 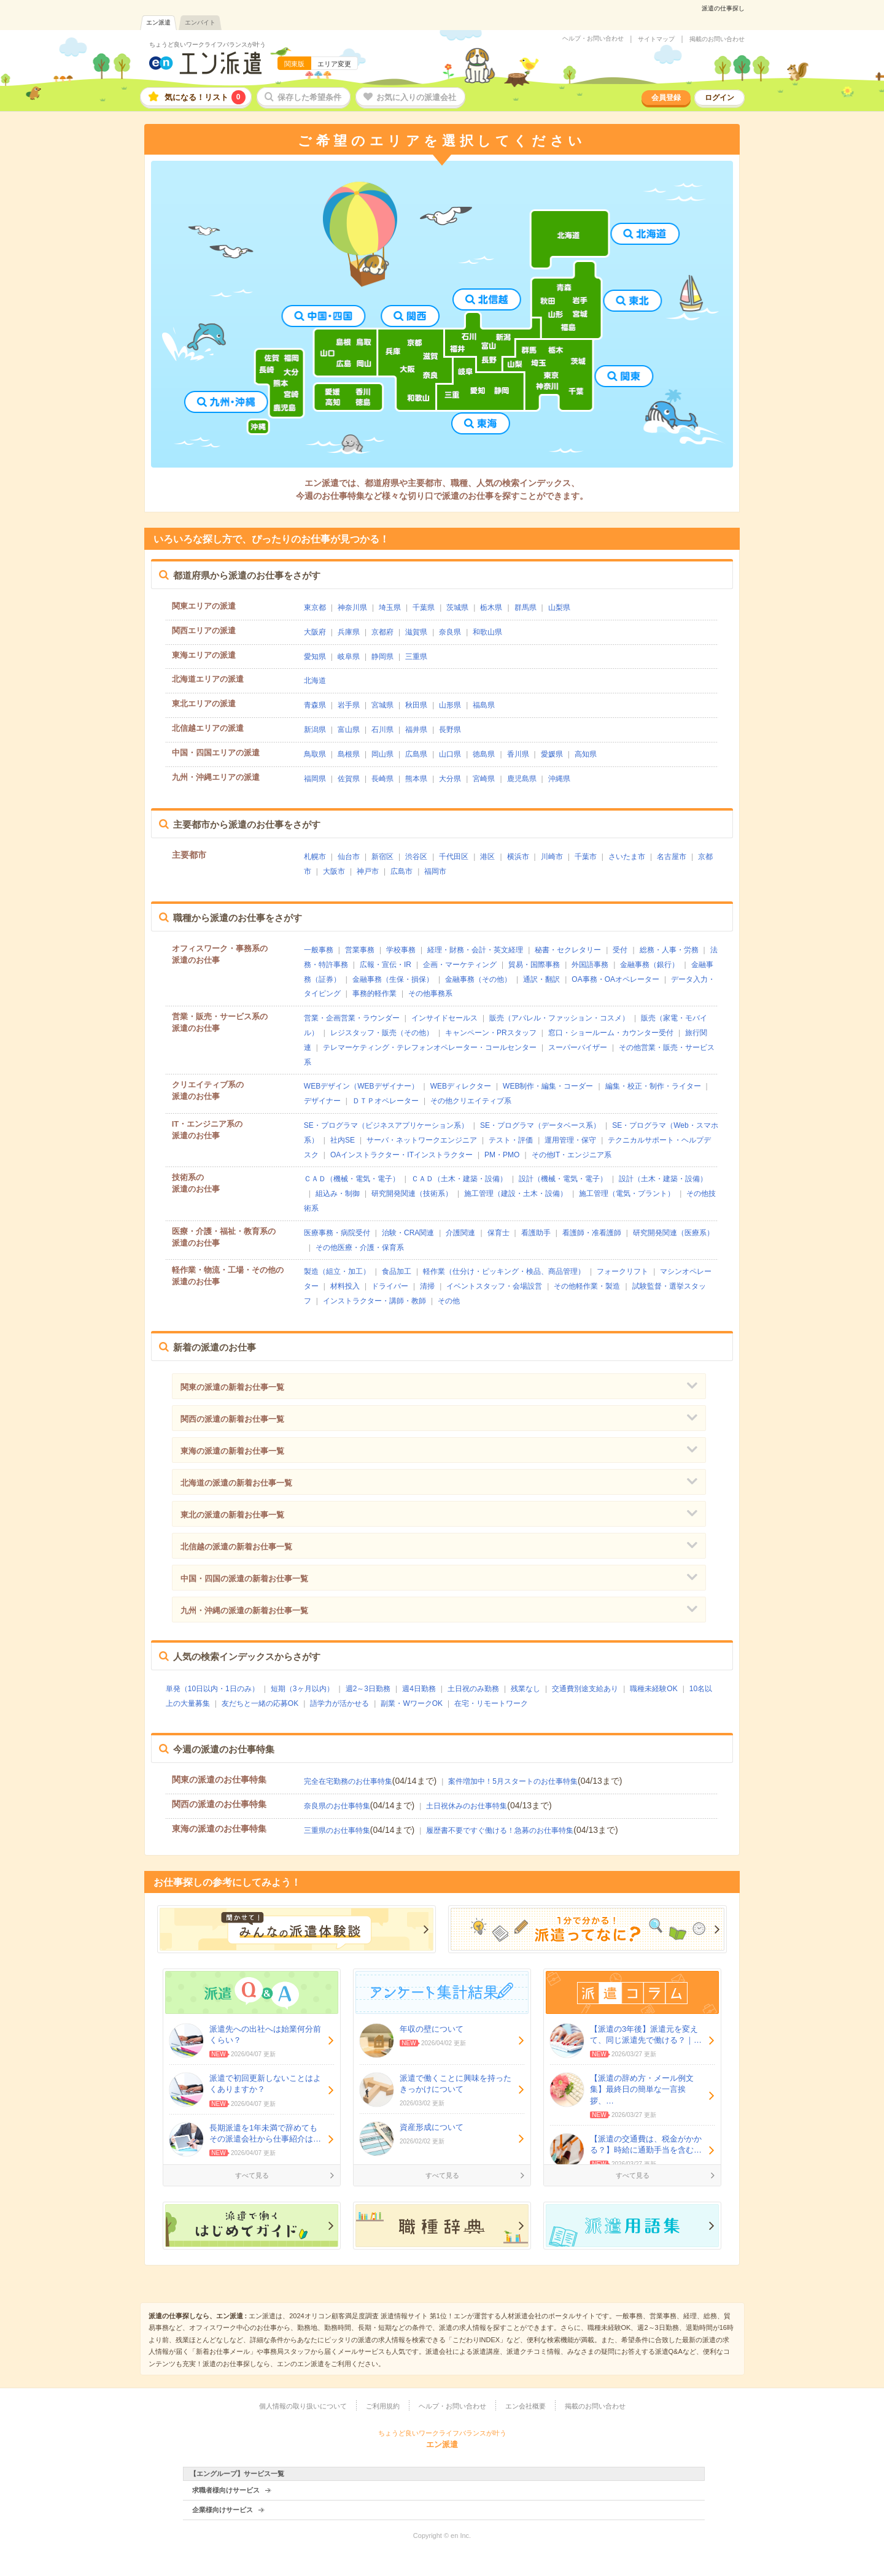 What do you see at coordinates (522, 778) in the screenshot?
I see `鹿児島県` at bounding box center [522, 778].